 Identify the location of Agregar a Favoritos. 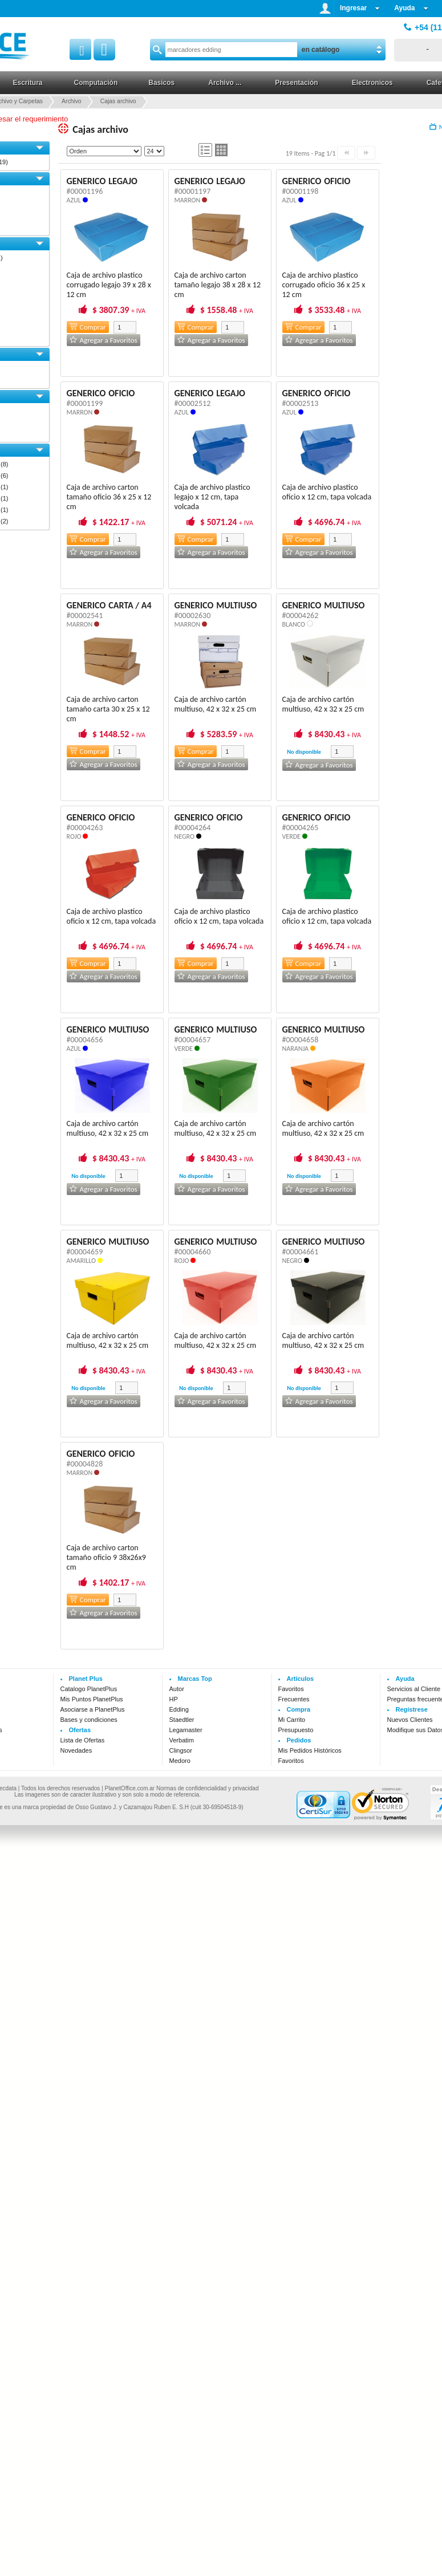
(103, 340).